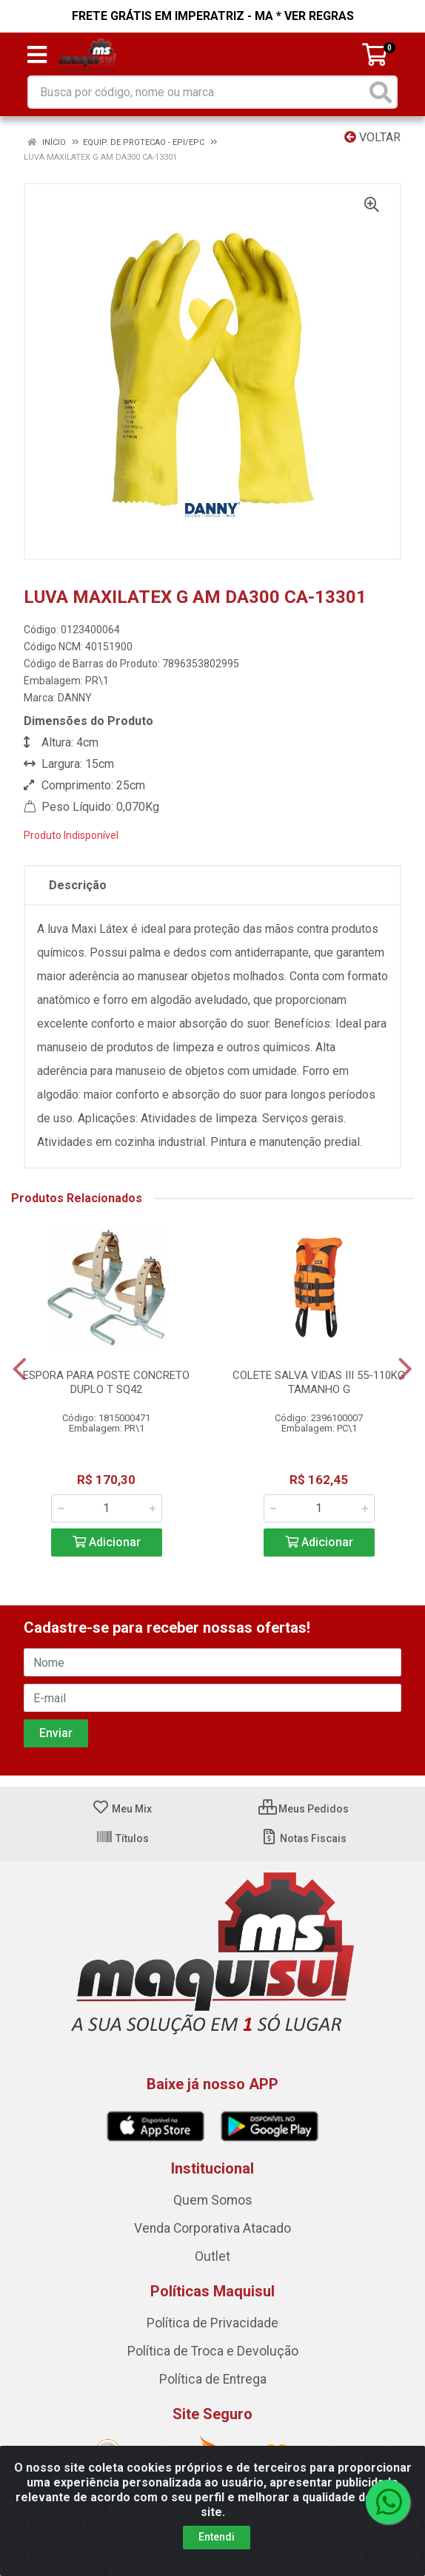 Image resolution: width=425 pixels, height=2576 pixels. I want to click on Política de Privacidade, so click(212, 2323).